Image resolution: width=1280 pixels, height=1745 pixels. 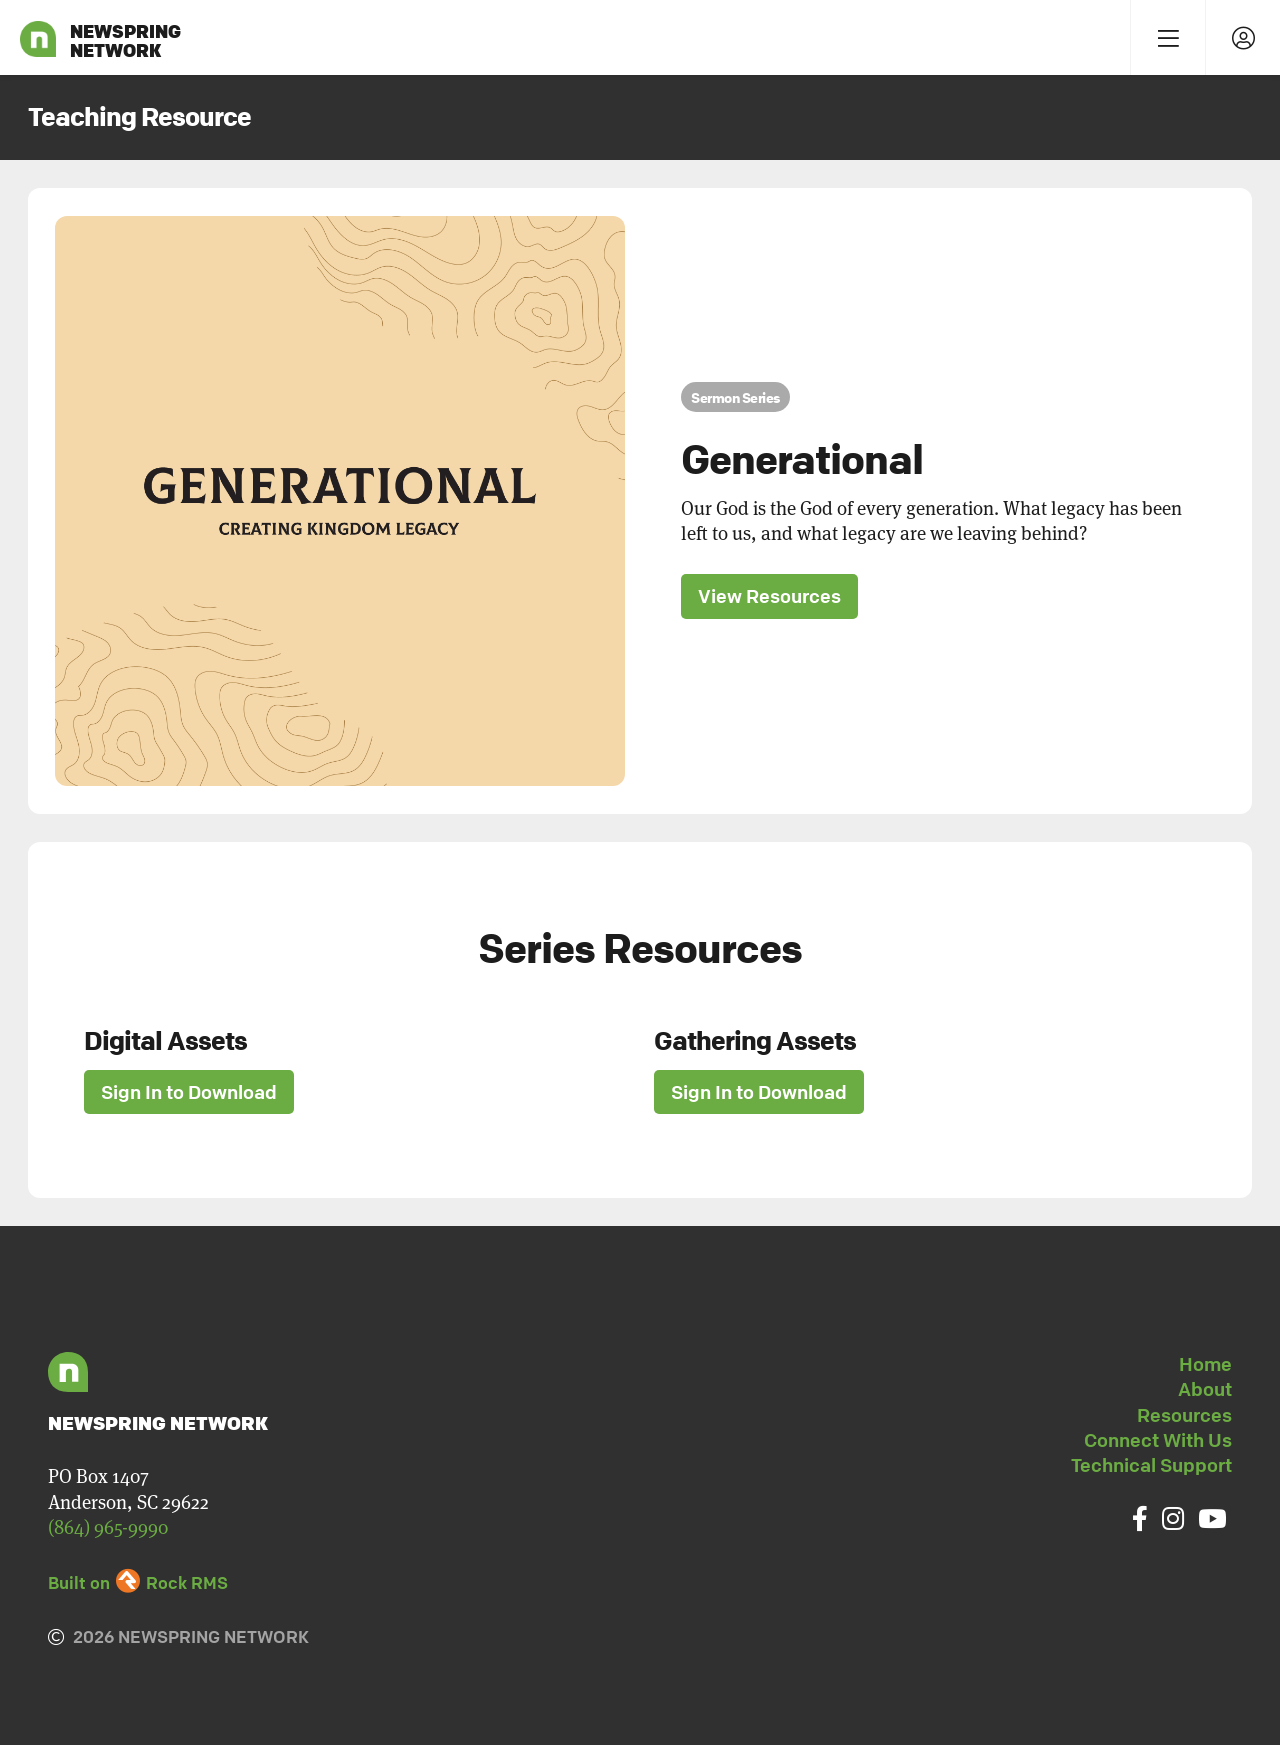 I want to click on Technical Support, so click(x=1151, y=1465).